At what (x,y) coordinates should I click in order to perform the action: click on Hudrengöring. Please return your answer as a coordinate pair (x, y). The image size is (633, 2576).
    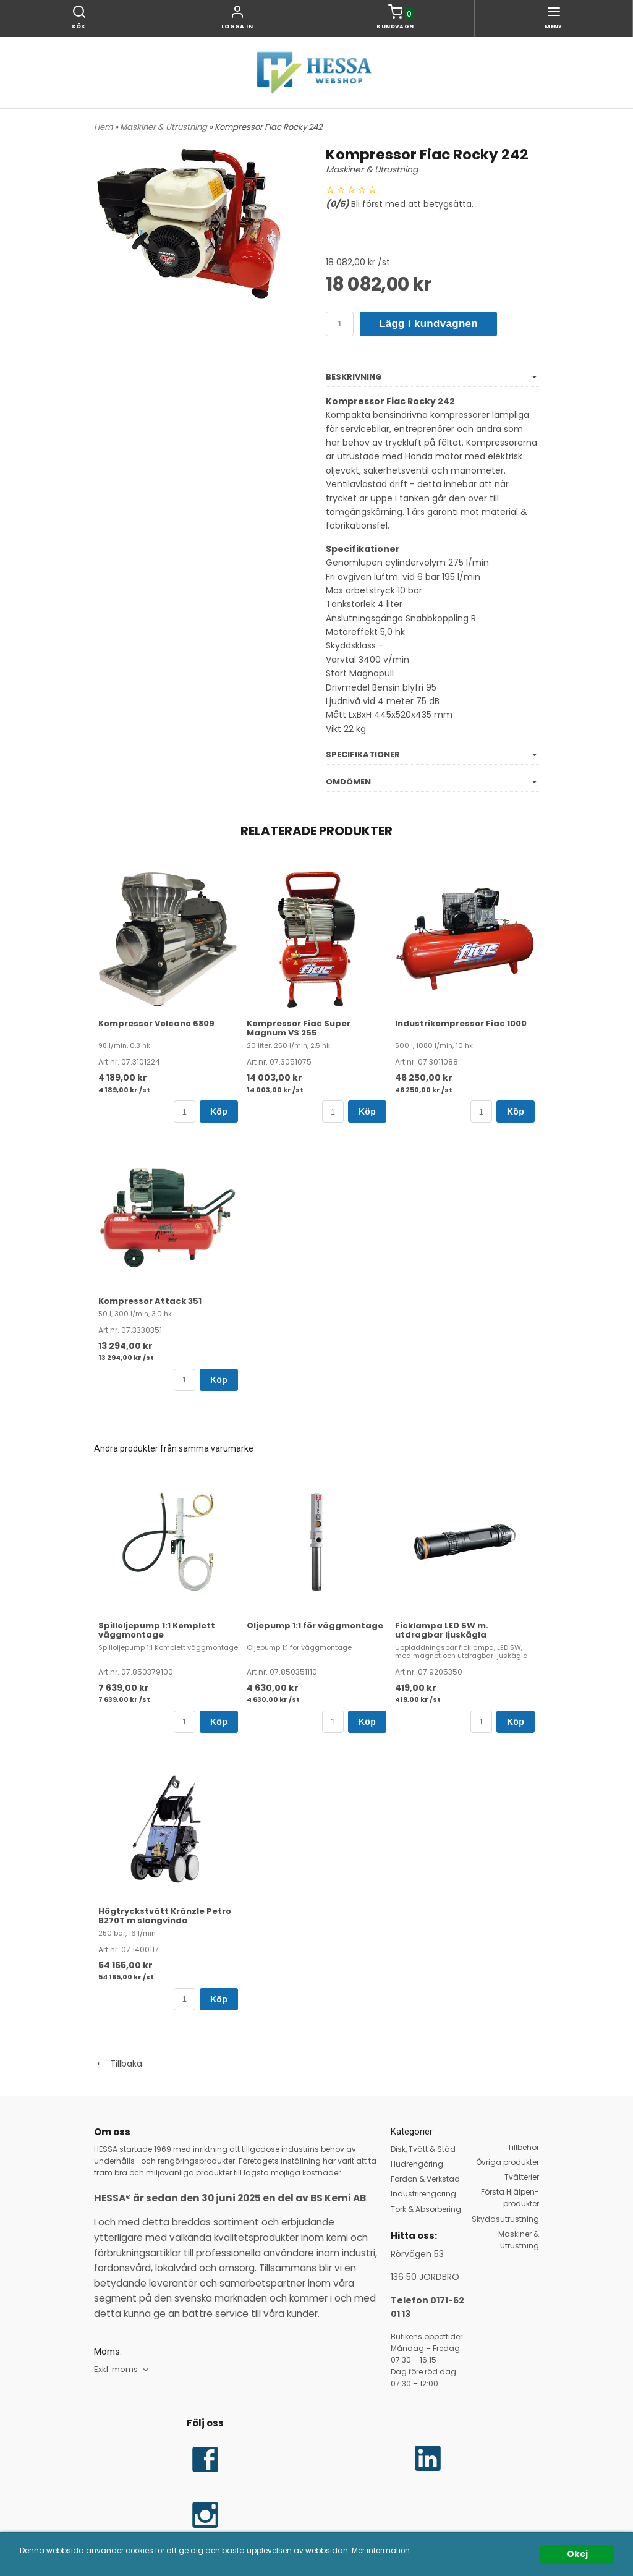
    Looking at the image, I should click on (417, 2164).